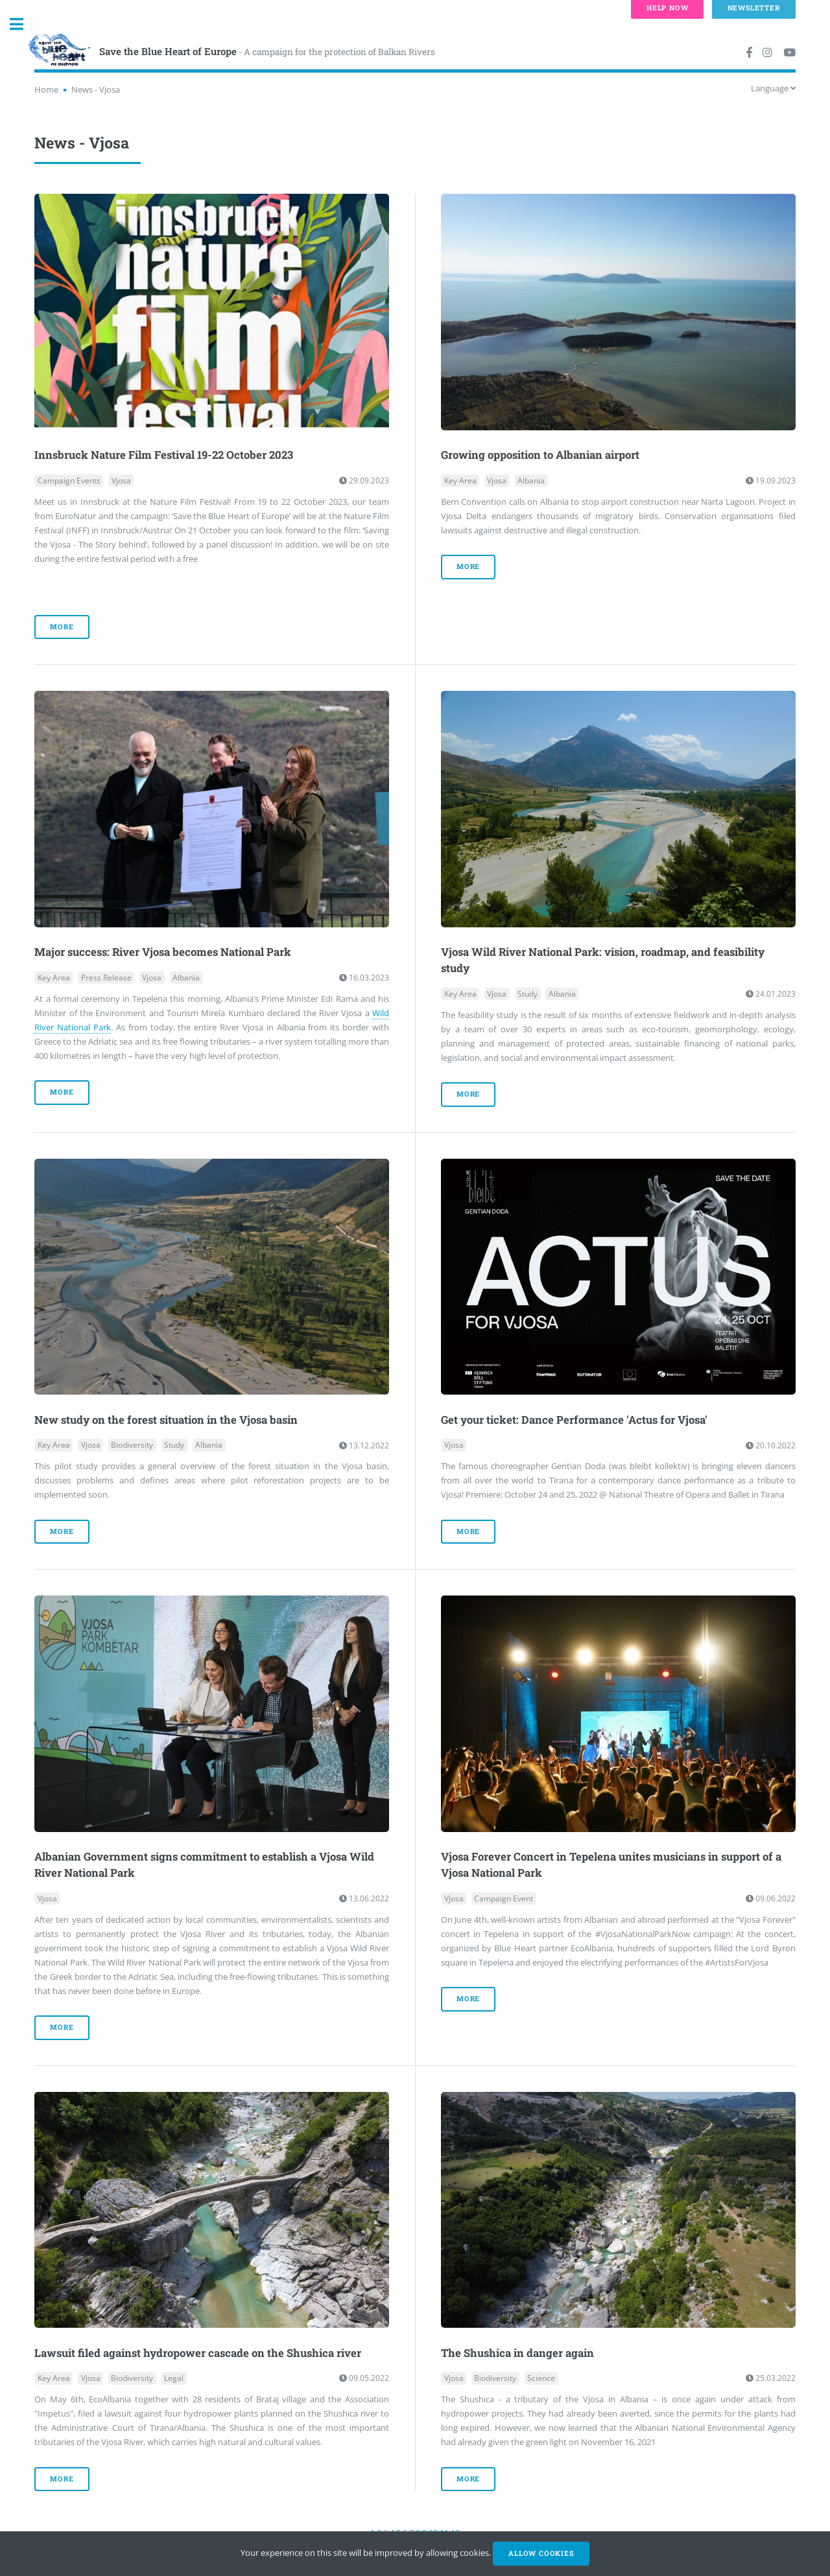 Image resolution: width=830 pixels, height=2576 pixels. Describe the element at coordinates (132, 1445) in the screenshot. I see `Biodiversity` at that location.